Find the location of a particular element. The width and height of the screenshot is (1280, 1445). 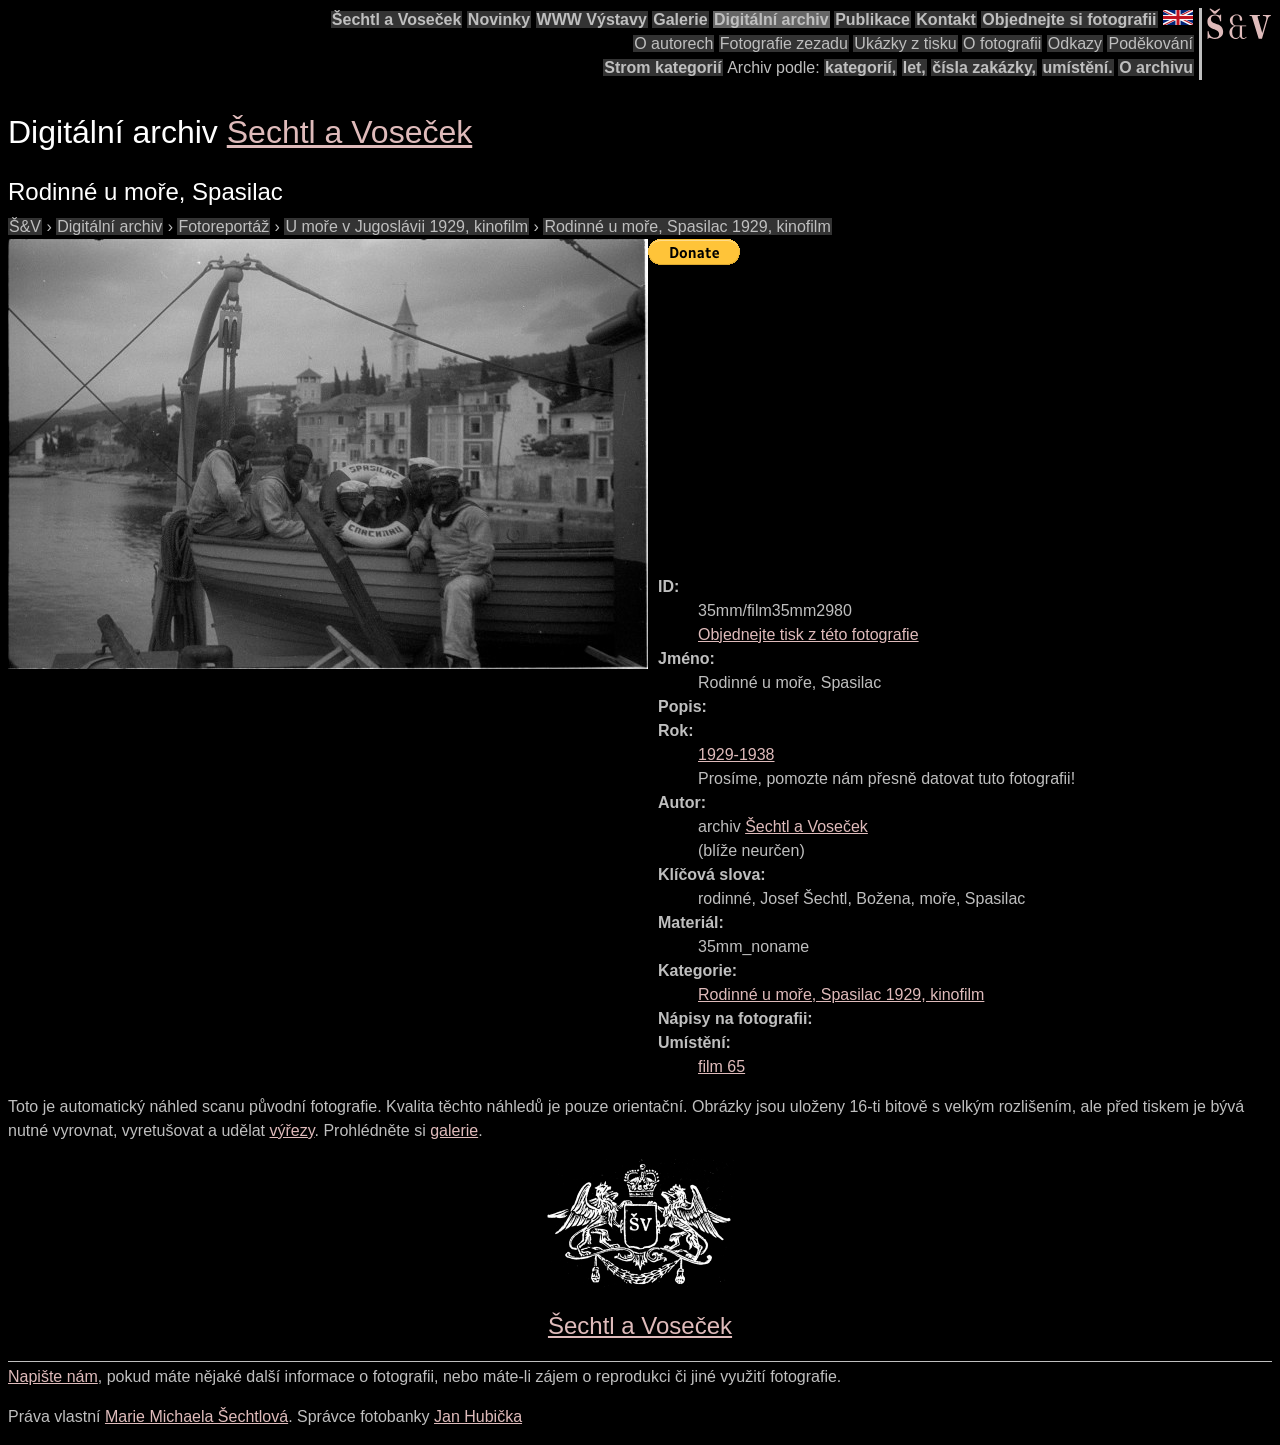

Publikace is located at coordinates (872, 19).